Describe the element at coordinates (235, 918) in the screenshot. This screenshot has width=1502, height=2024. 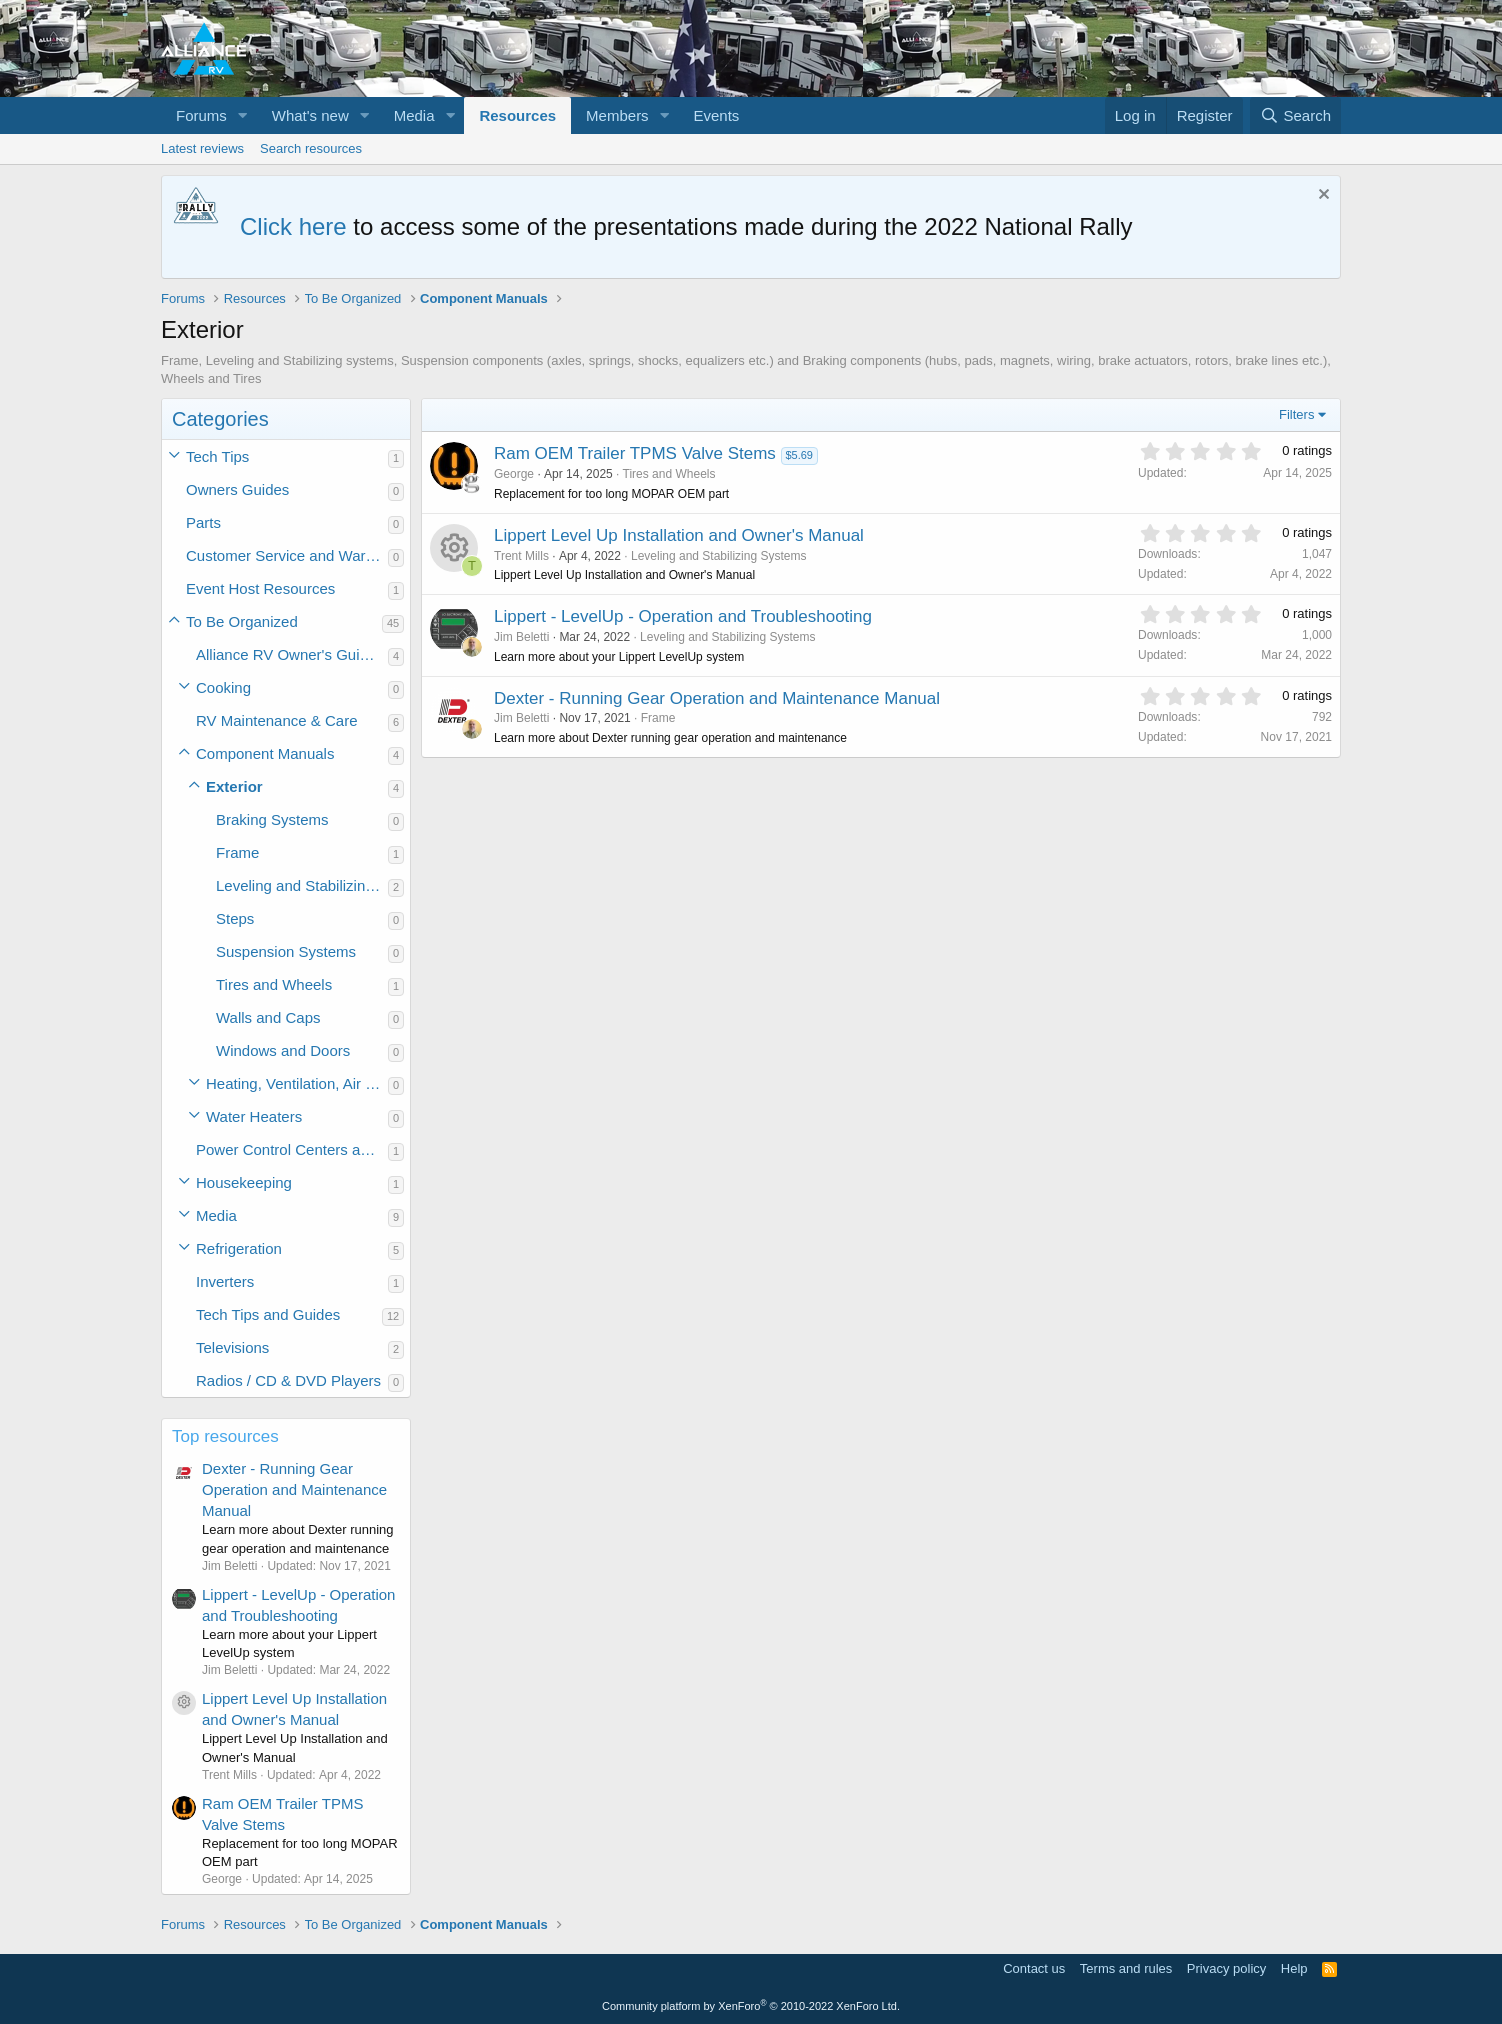
I see `Steps` at that location.